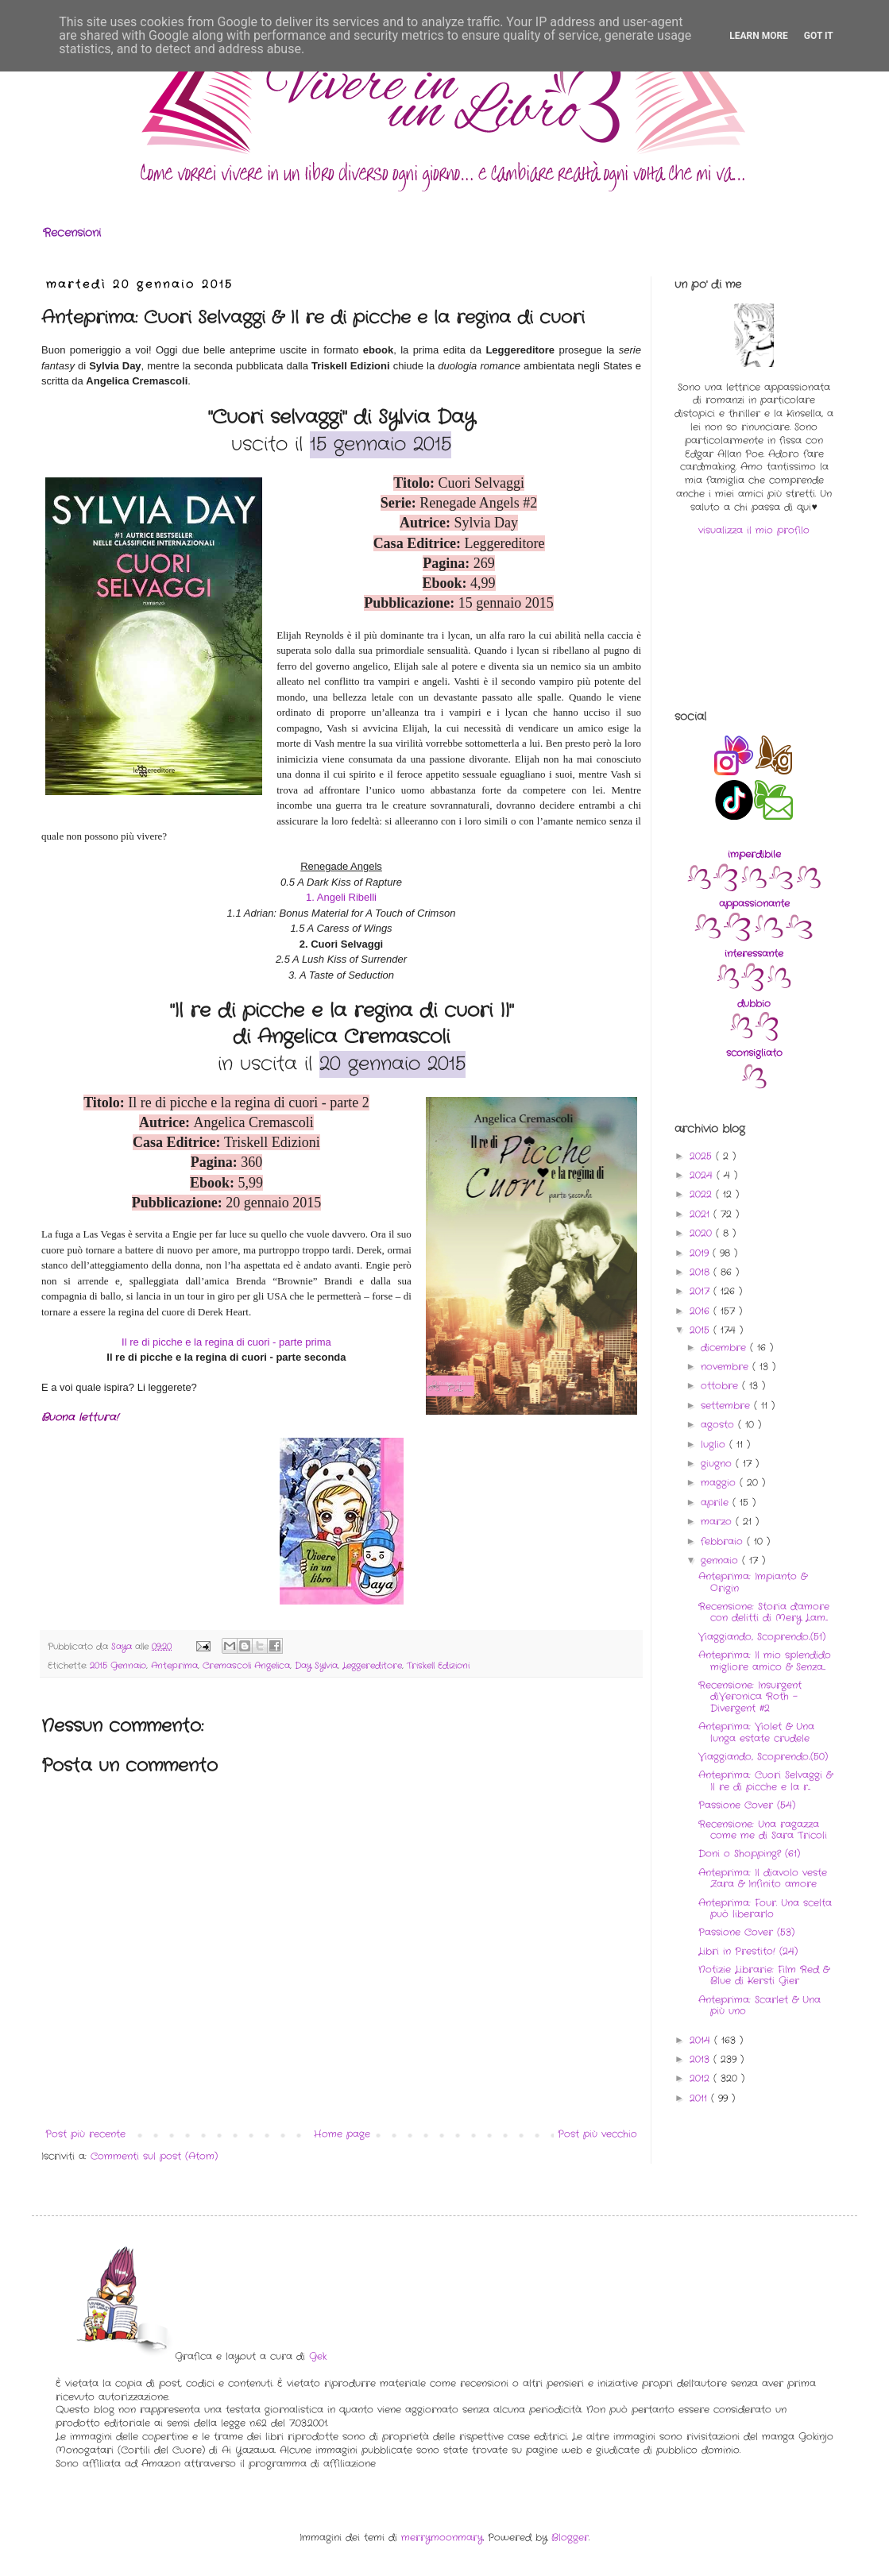 This screenshot has height=2576, width=889. I want to click on Anteprima: Il diavolo veste Zara & Infinito amore, so click(762, 1878).